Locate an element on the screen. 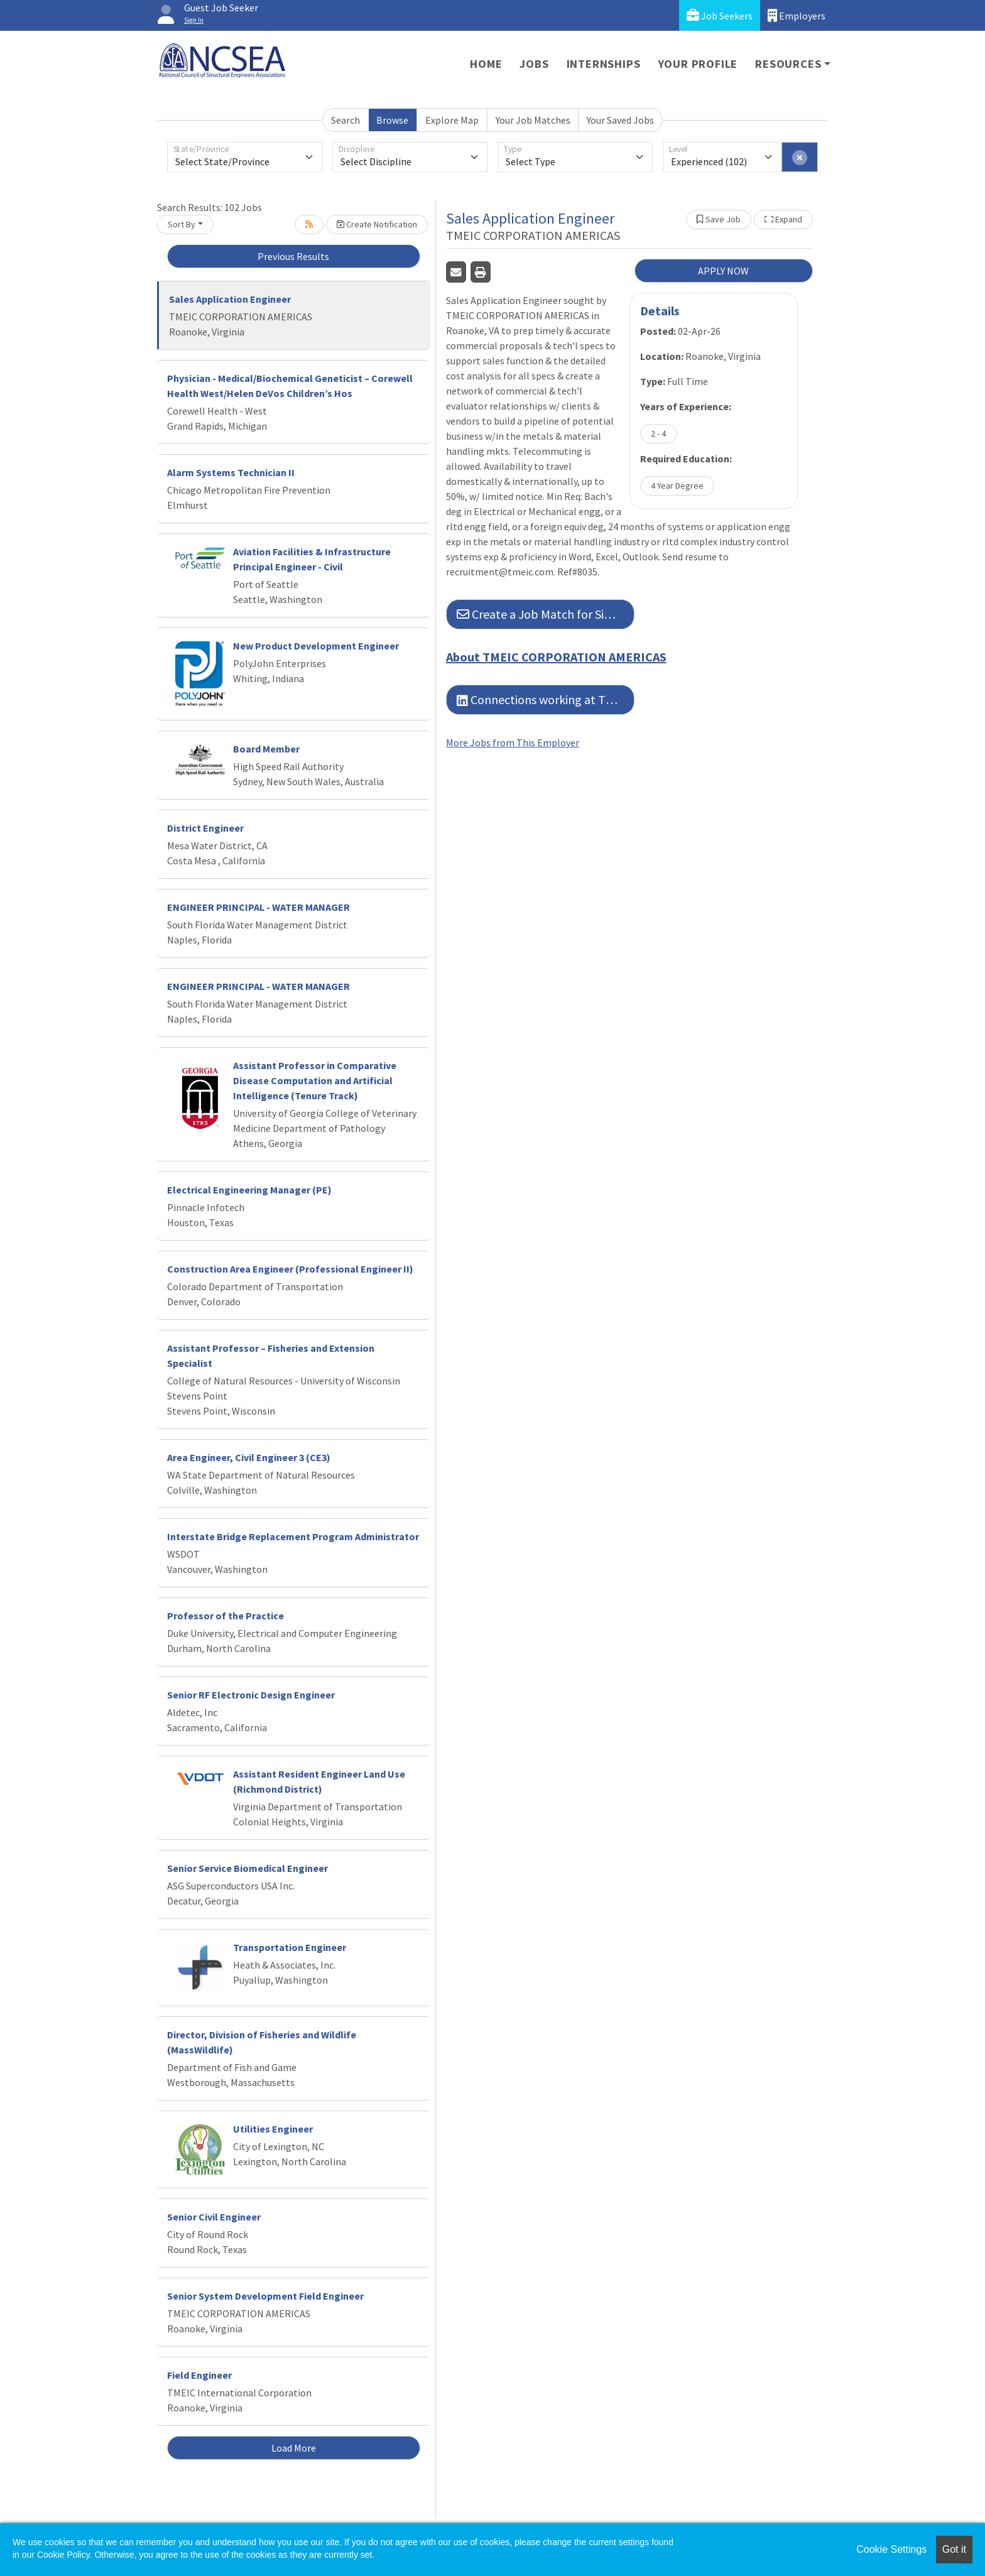 This screenshot has width=985, height=2576. Cookie Settings is located at coordinates (891, 2549).